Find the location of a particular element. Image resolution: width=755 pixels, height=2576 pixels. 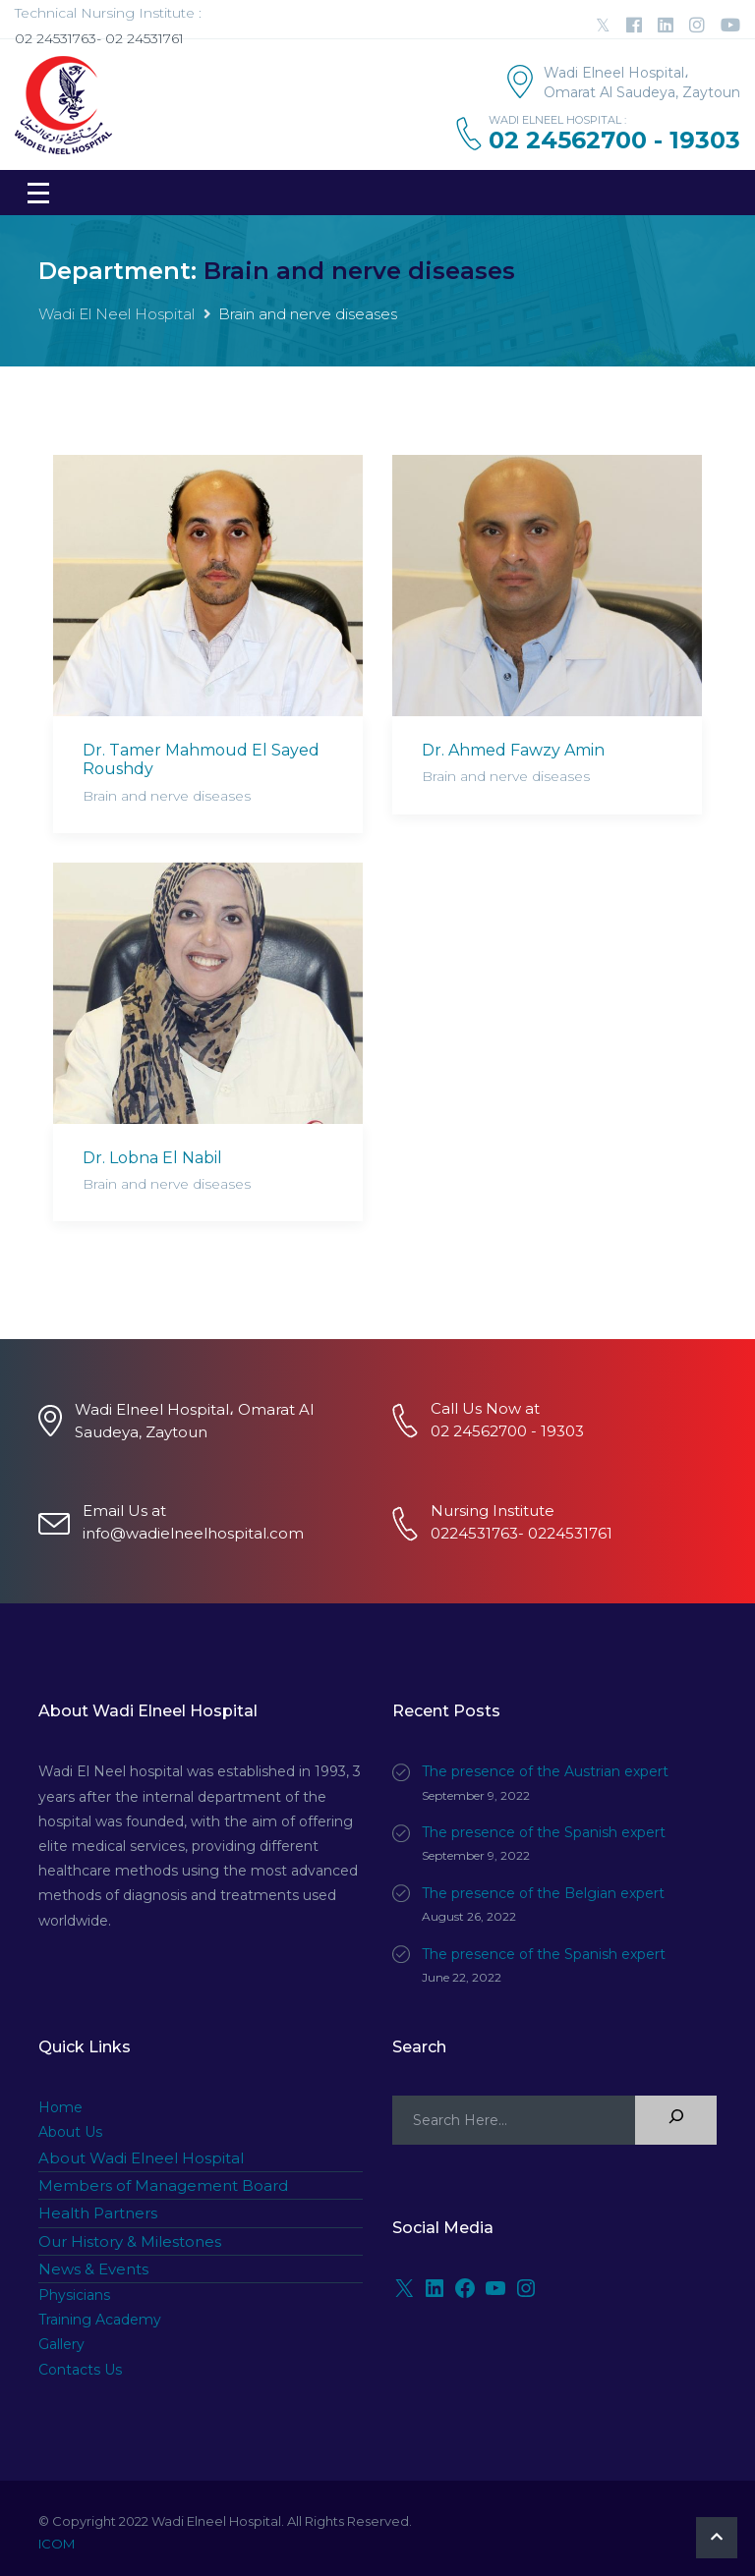

02 24562700 - 19303 is located at coordinates (614, 140).